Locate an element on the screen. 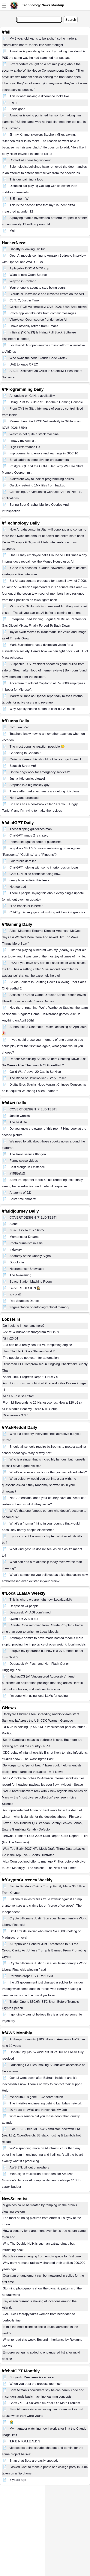 This screenshot has width=90, height=2576. Funny space videos is located at coordinates (24, 1160).